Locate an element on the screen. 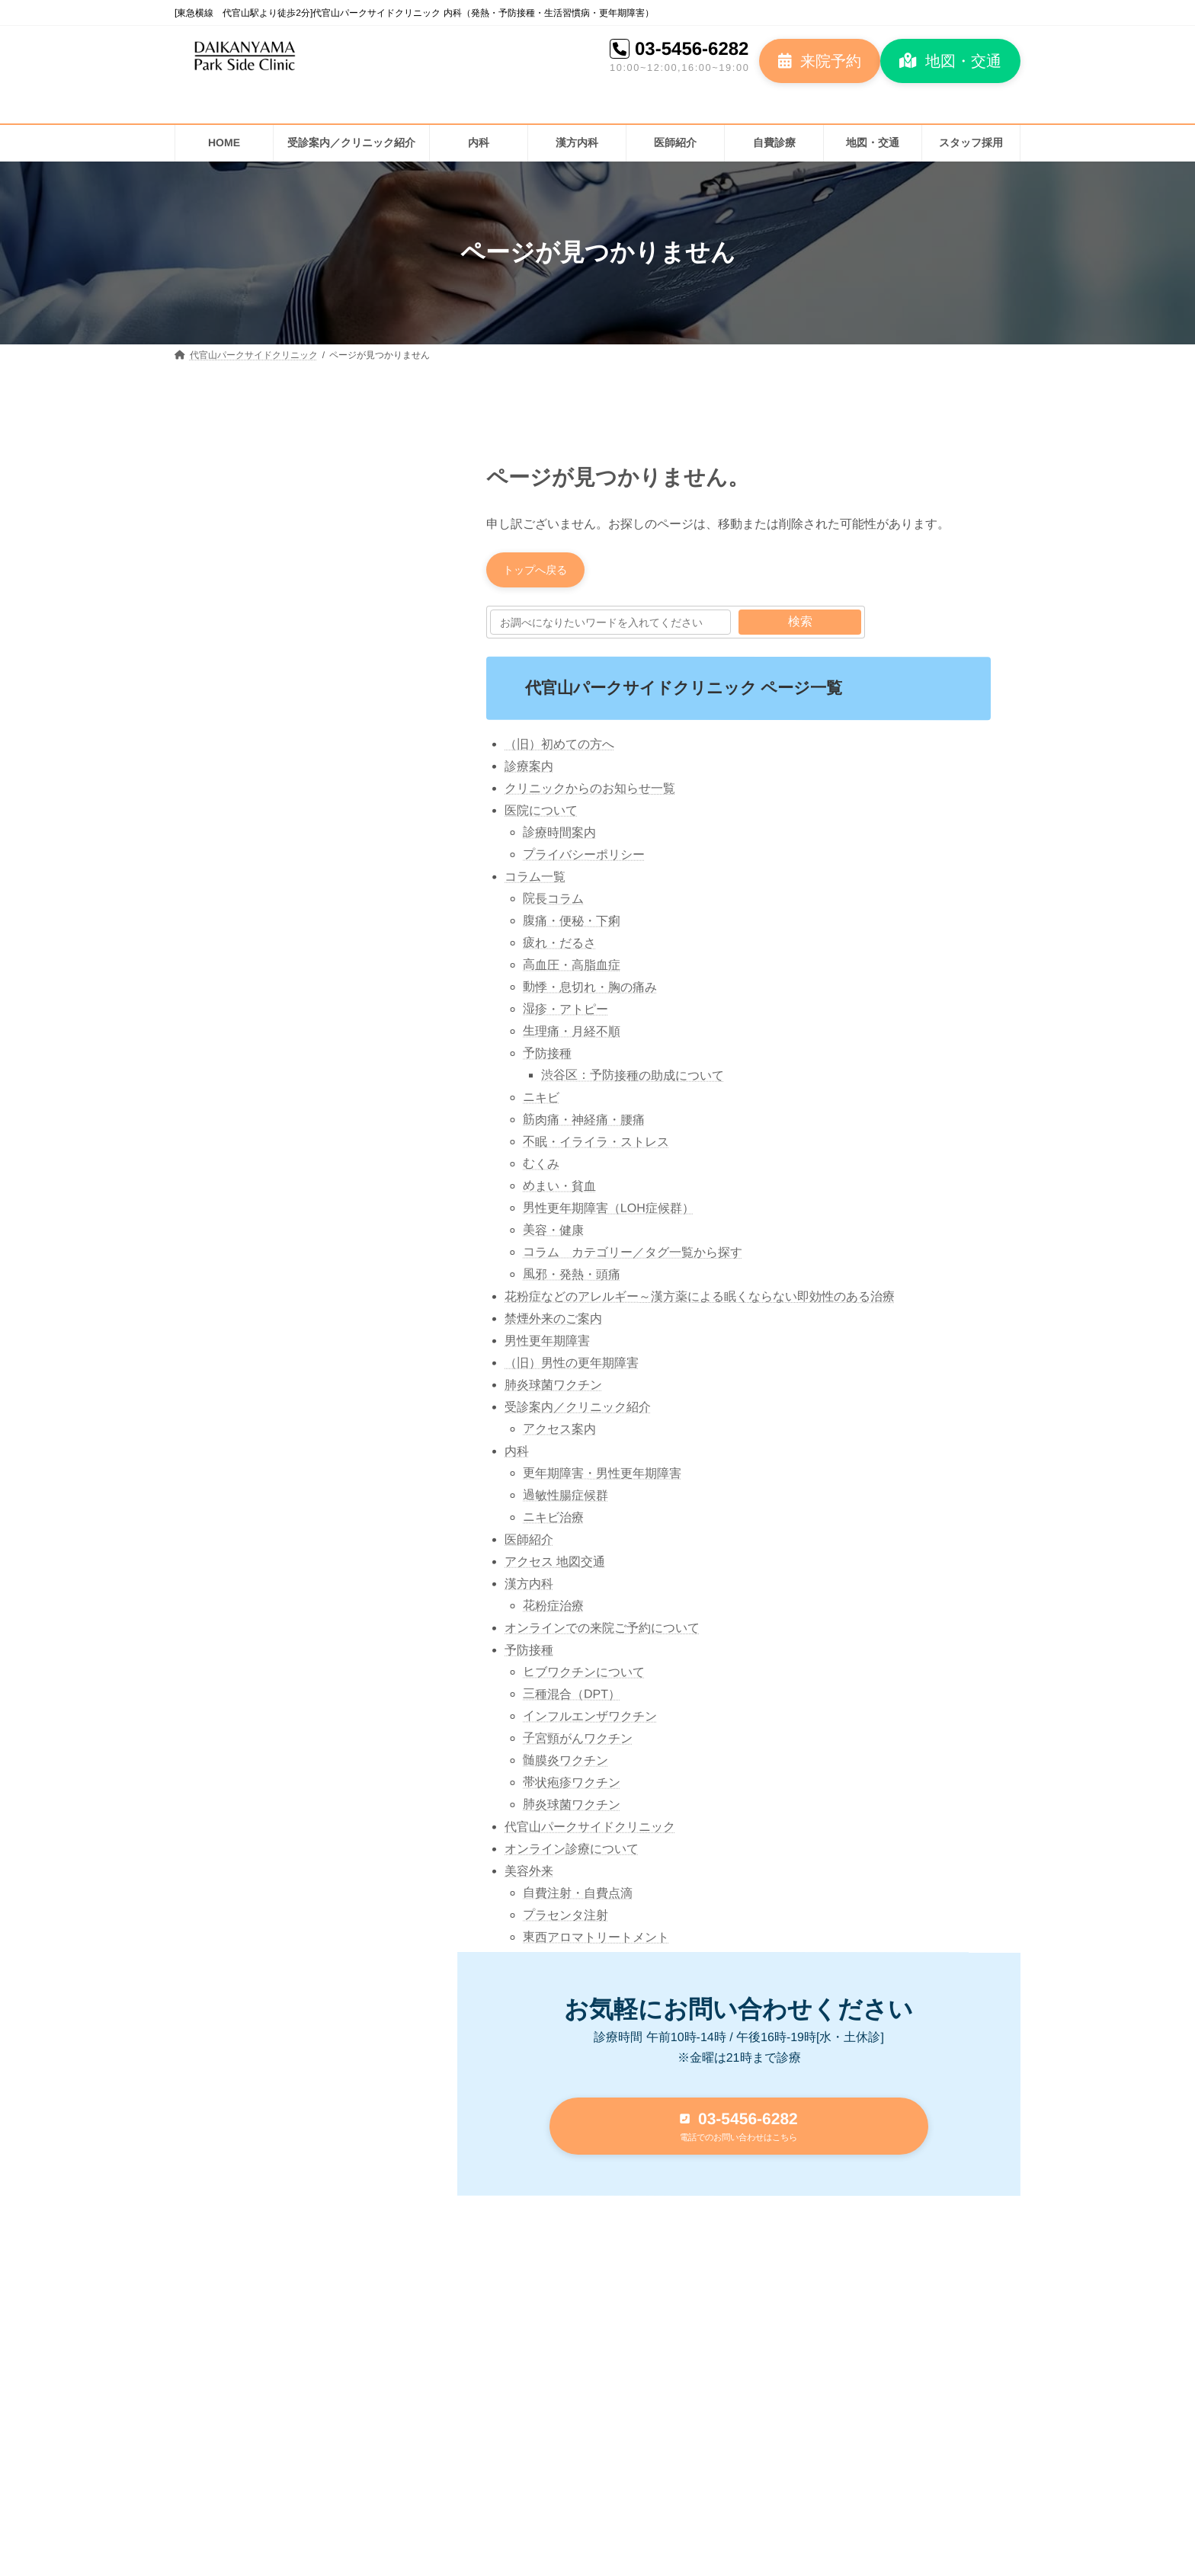 This screenshot has height=2576, width=1195. [button] is located at coordinates (819, 61).